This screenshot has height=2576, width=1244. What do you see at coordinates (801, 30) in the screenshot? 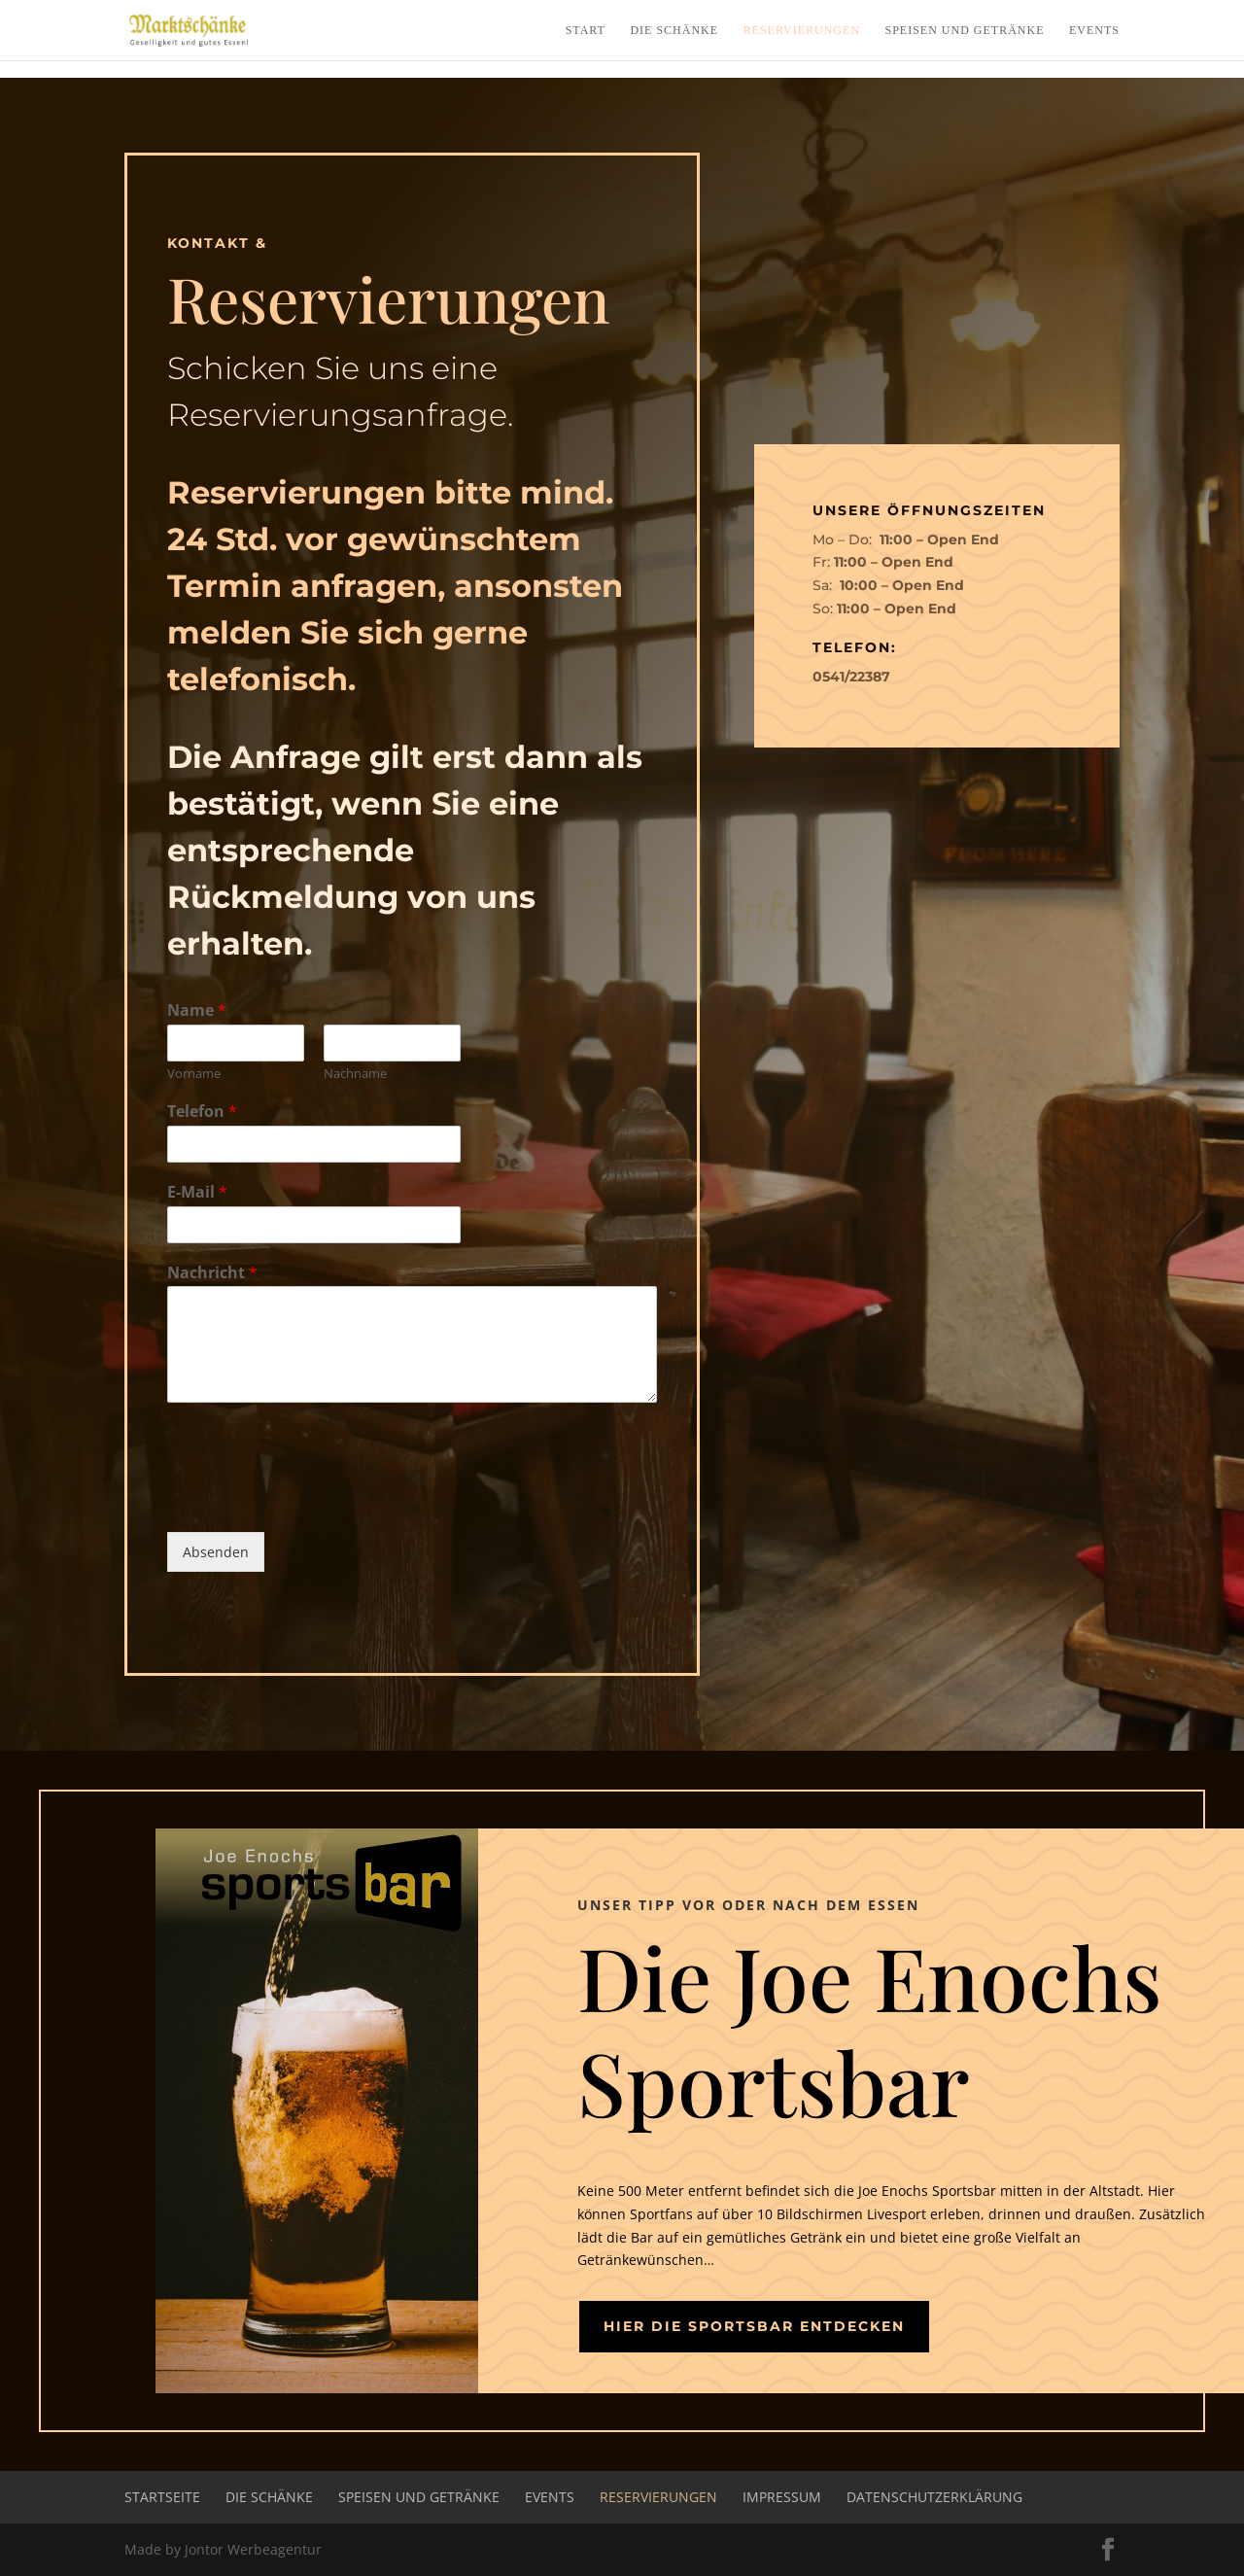
I see `Reservierungen` at bounding box center [801, 30].